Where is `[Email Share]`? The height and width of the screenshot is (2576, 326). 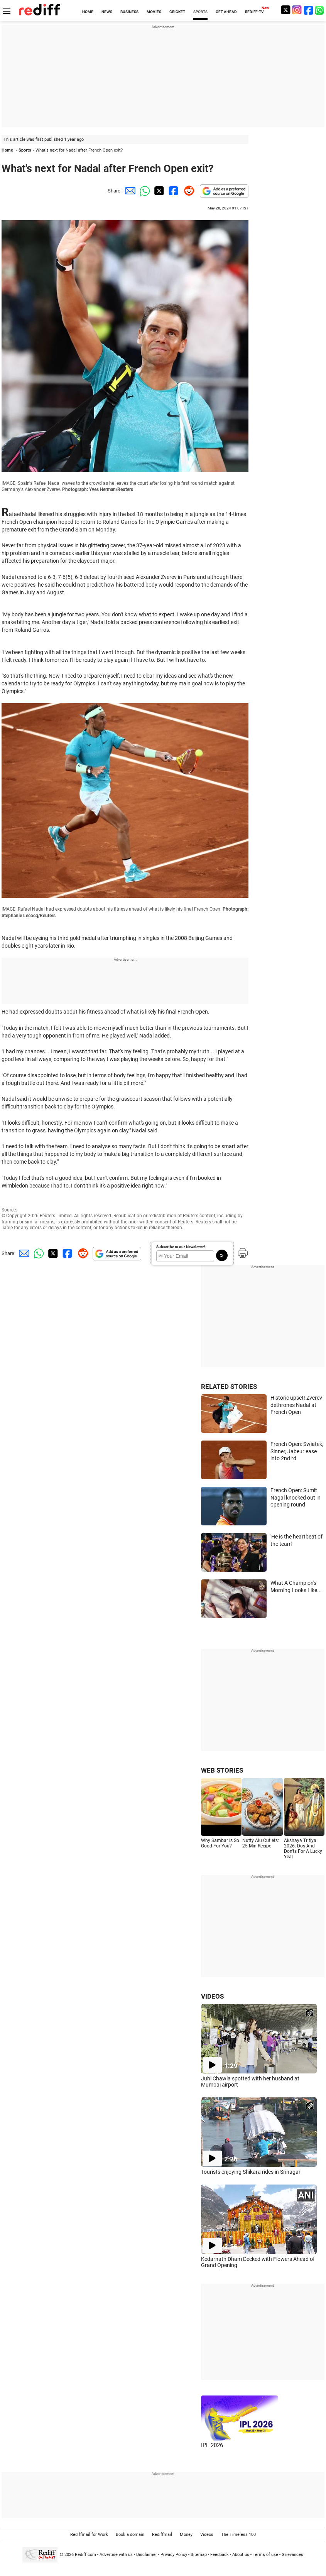
[Email Share] is located at coordinates (129, 191).